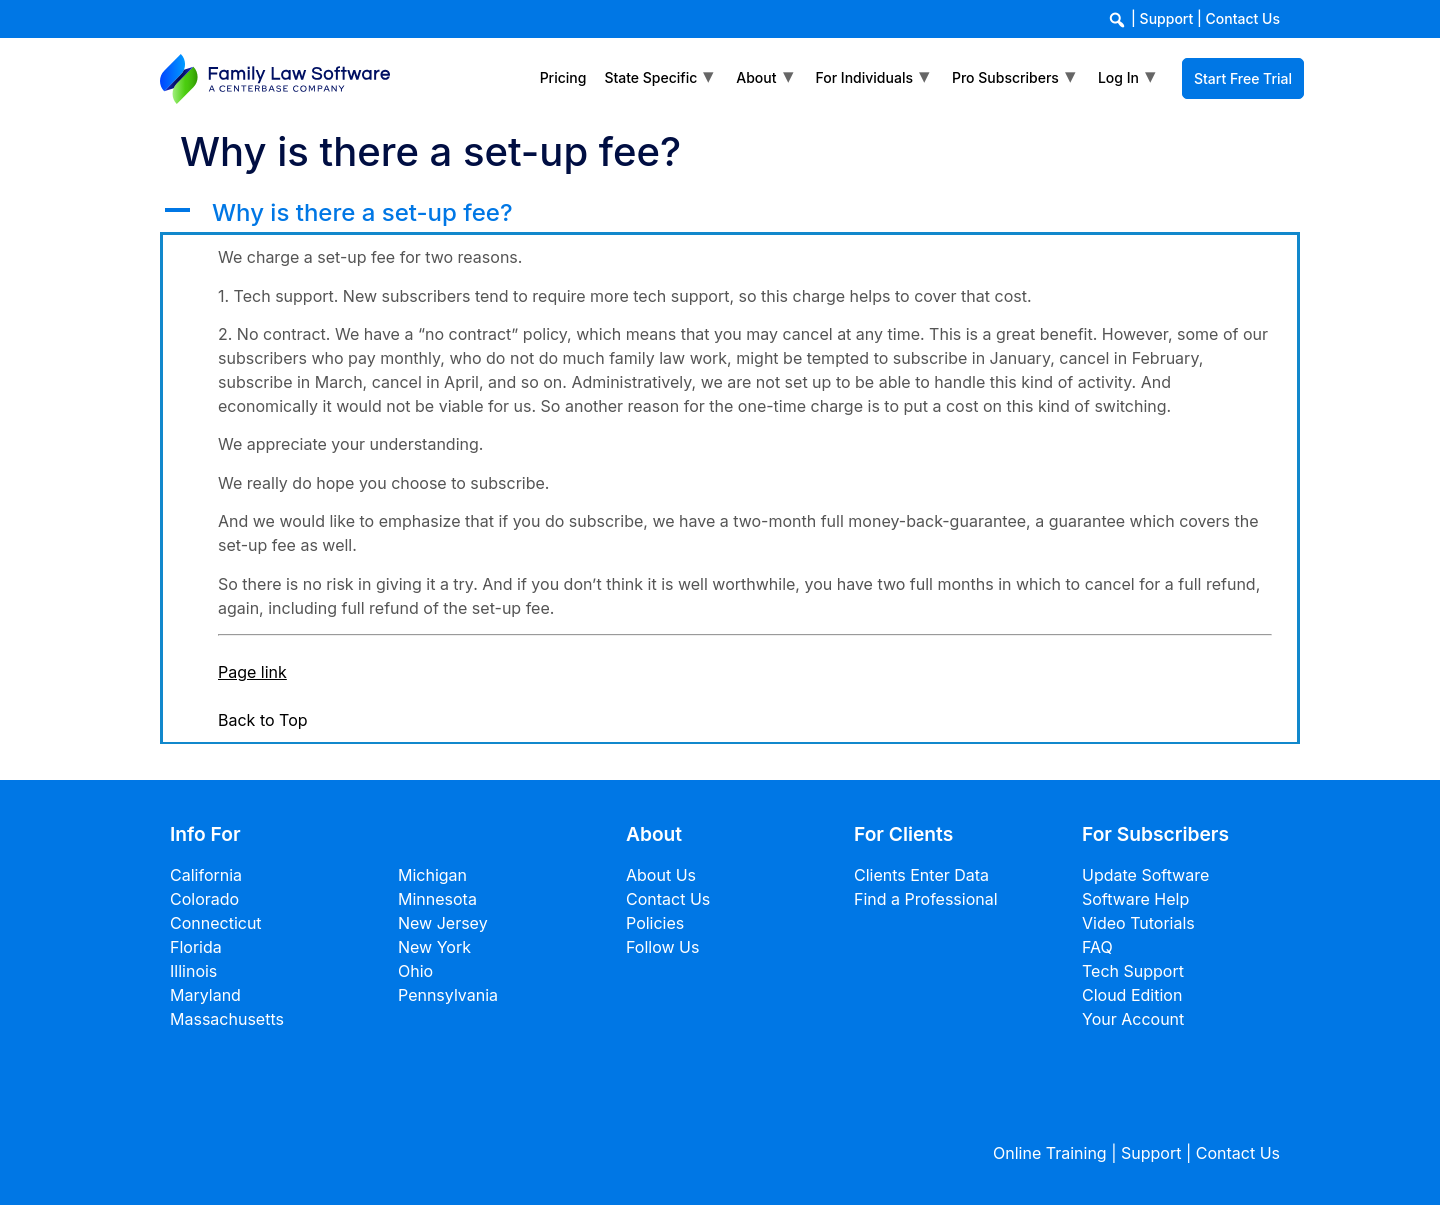 Image resolution: width=1440 pixels, height=1205 pixels. Describe the element at coordinates (204, 899) in the screenshot. I see `Colorado` at that location.